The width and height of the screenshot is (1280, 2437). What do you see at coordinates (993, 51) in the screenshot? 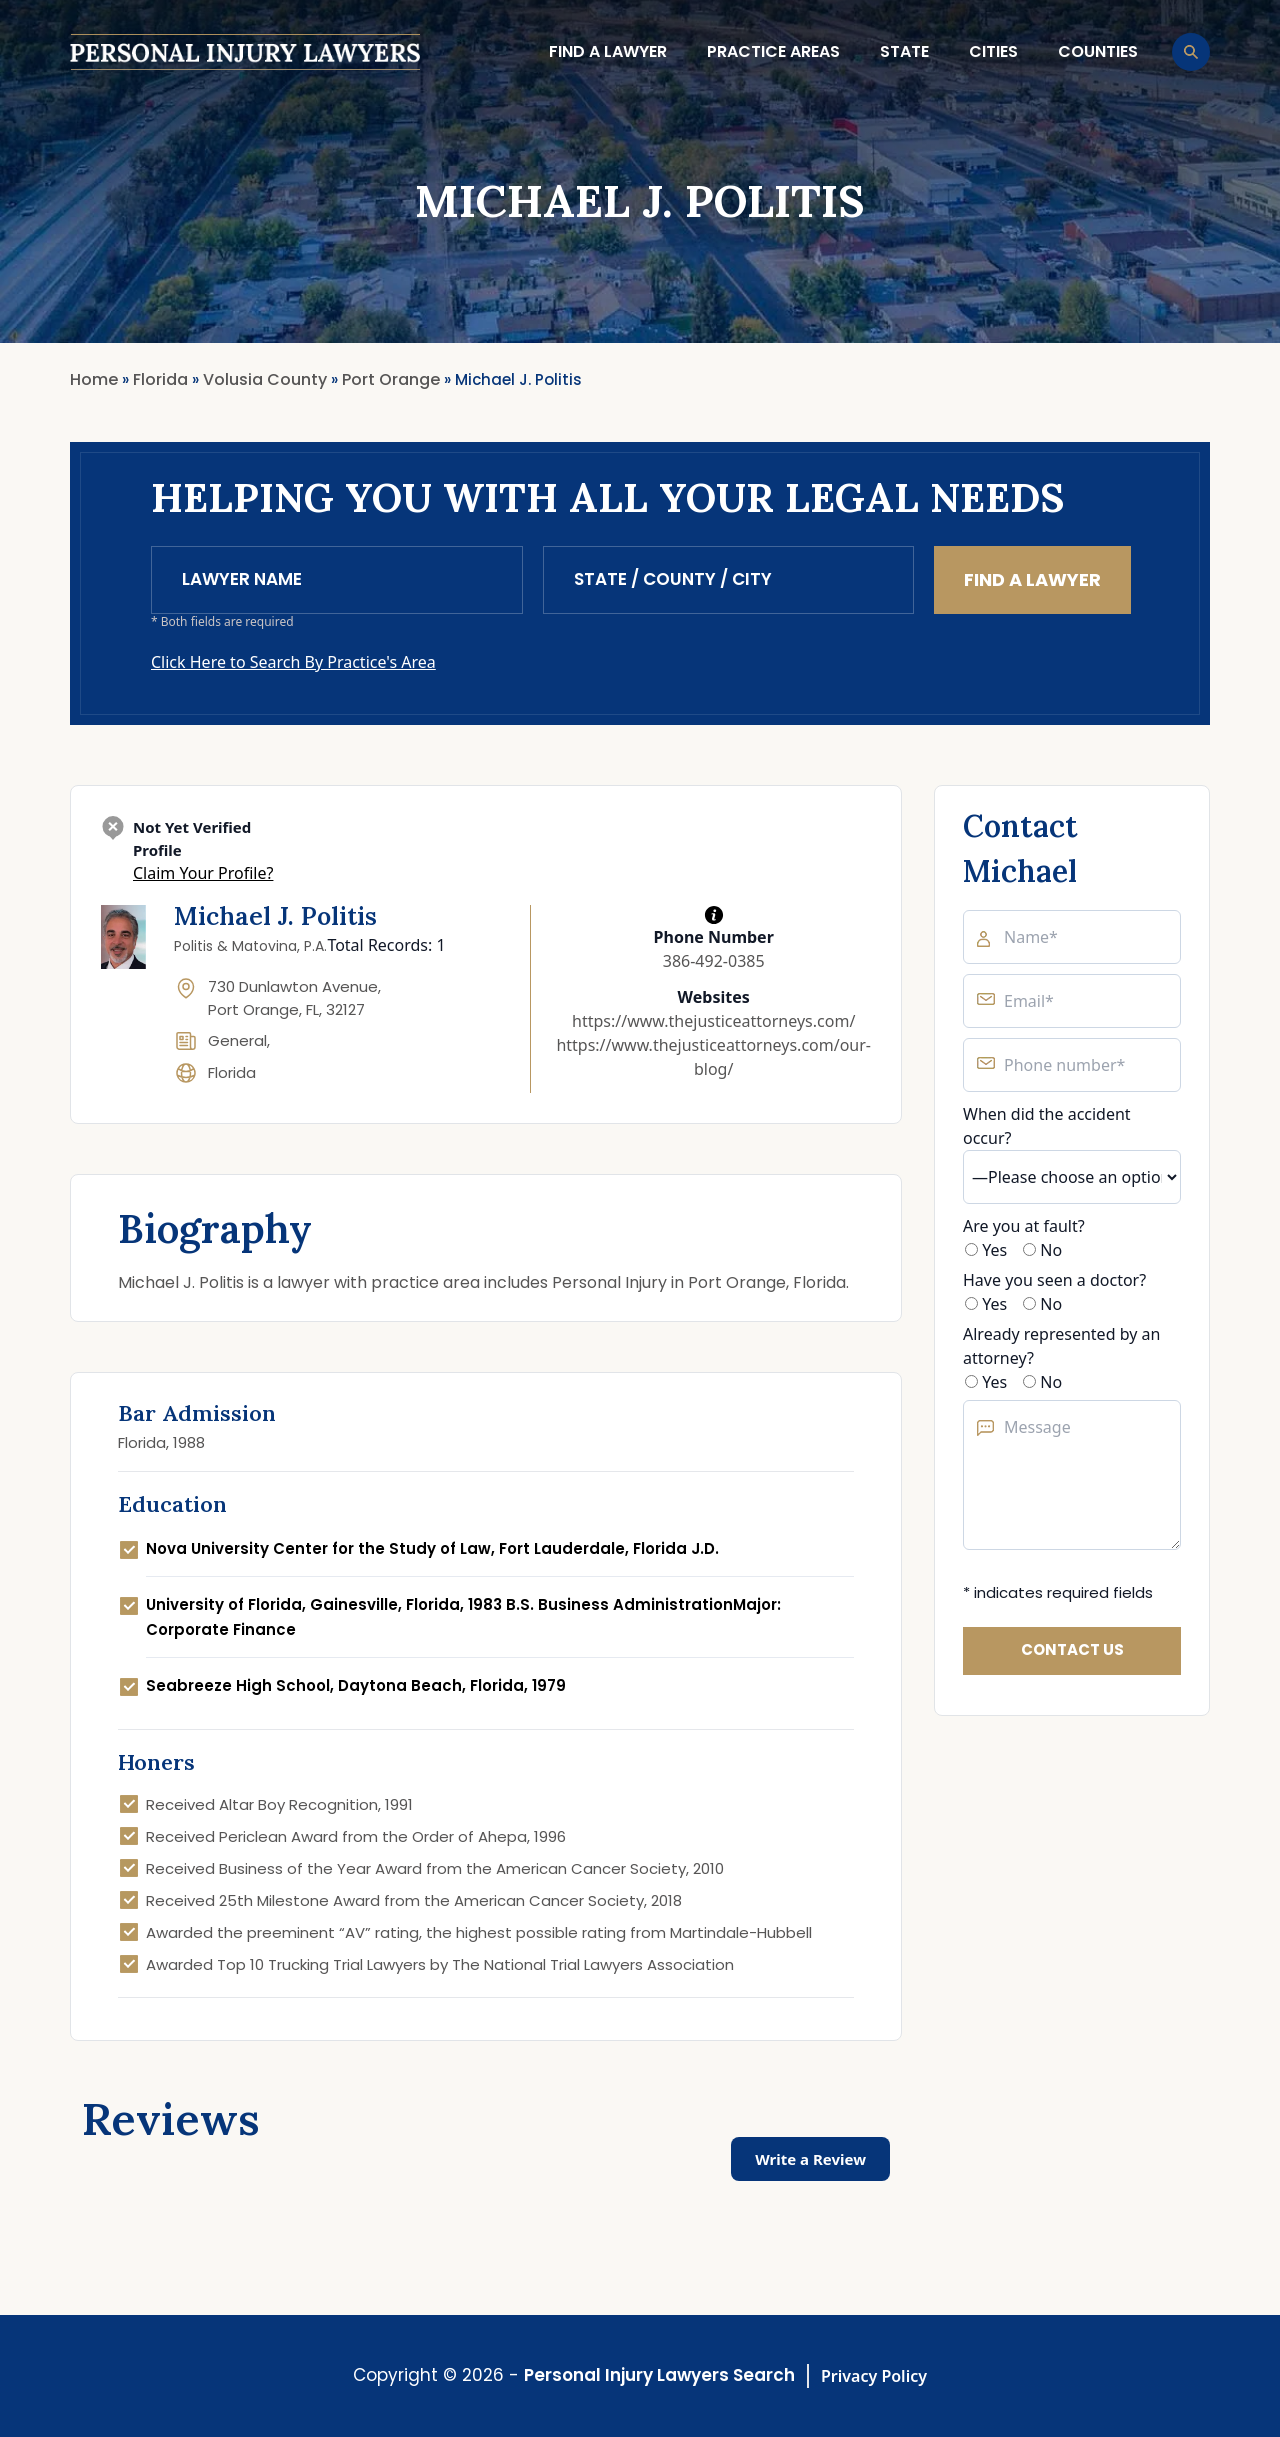
I see `Cities` at bounding box center [993, 51].